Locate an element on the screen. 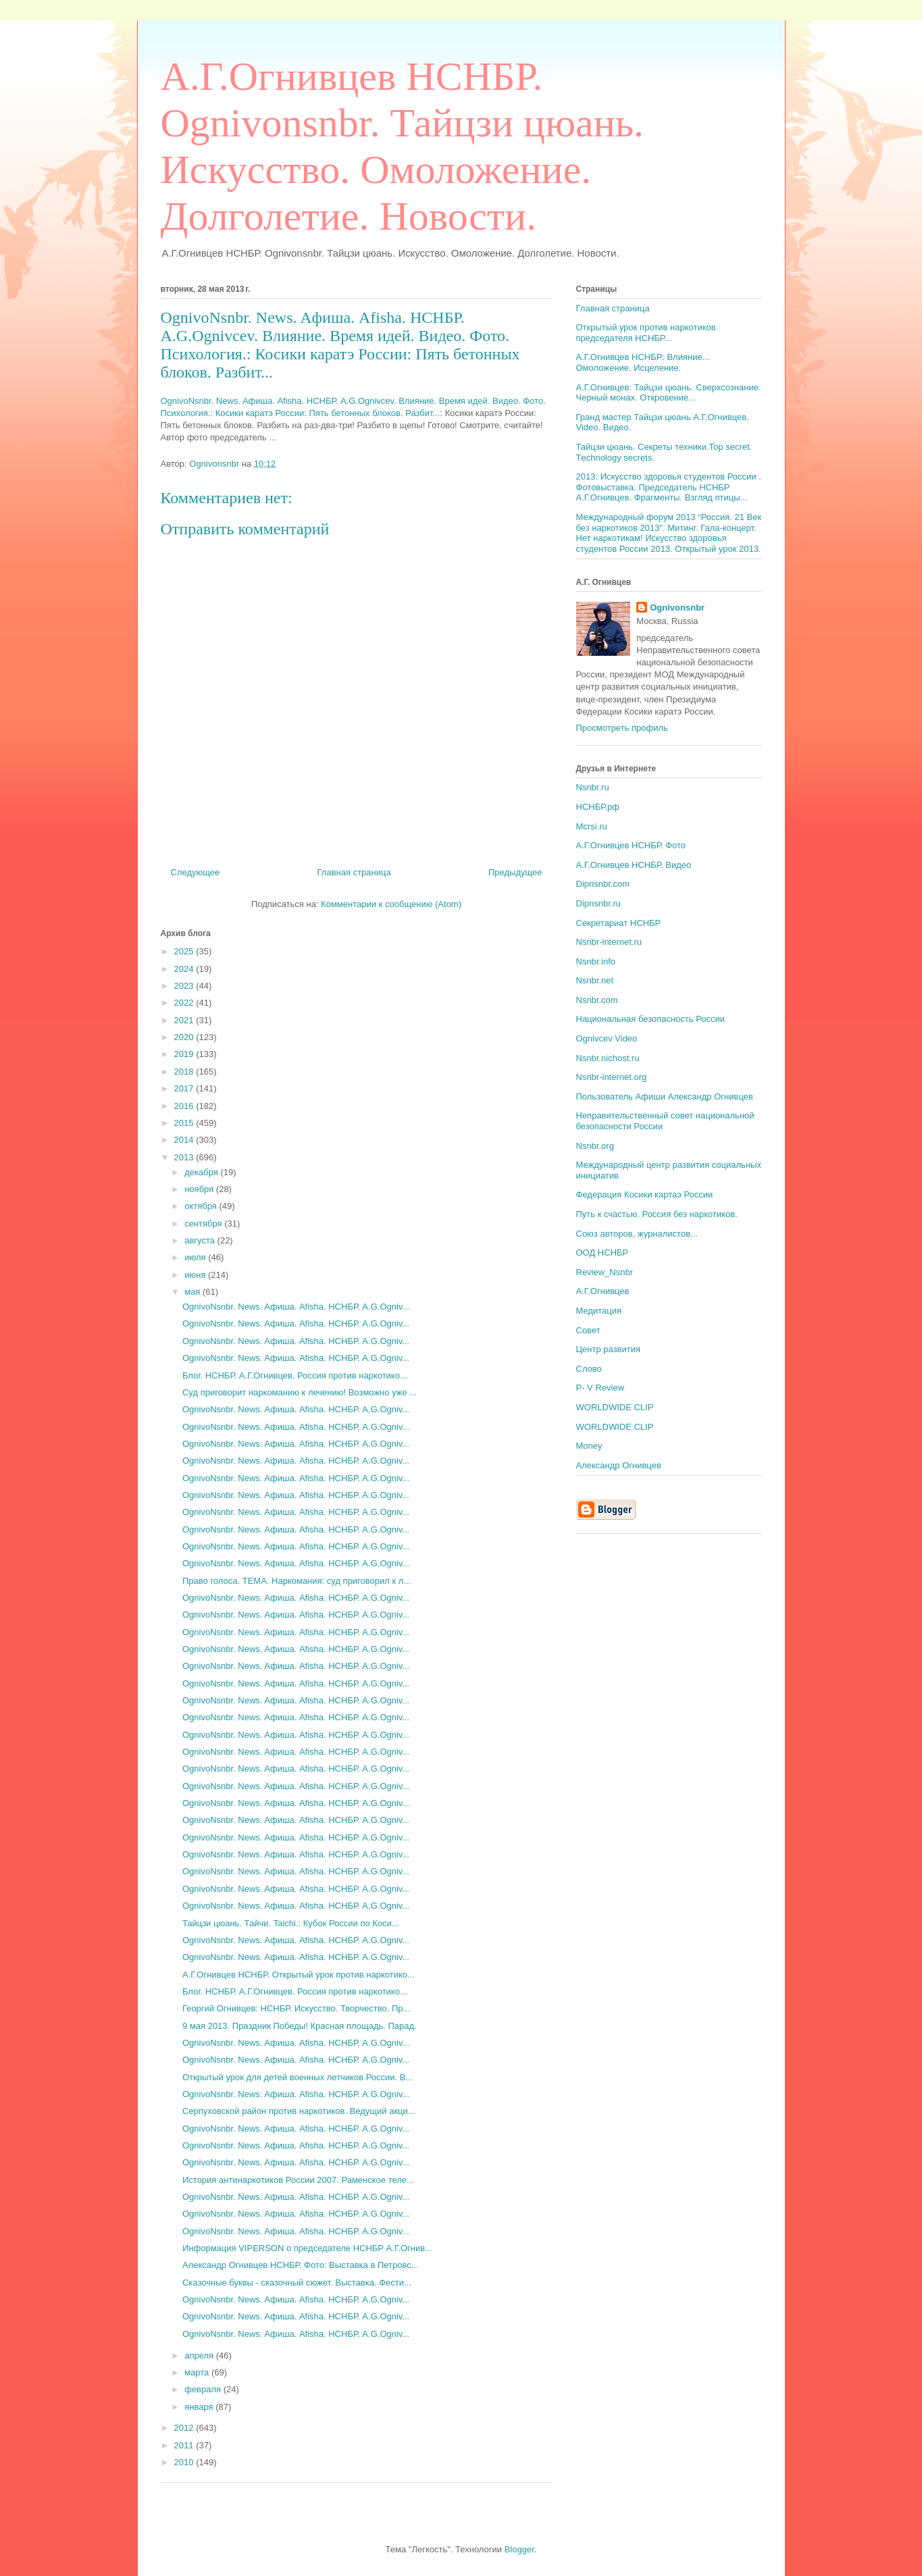  А.Г.Огнивцев НСНБР. Фото is located at coordinates (631, 845).